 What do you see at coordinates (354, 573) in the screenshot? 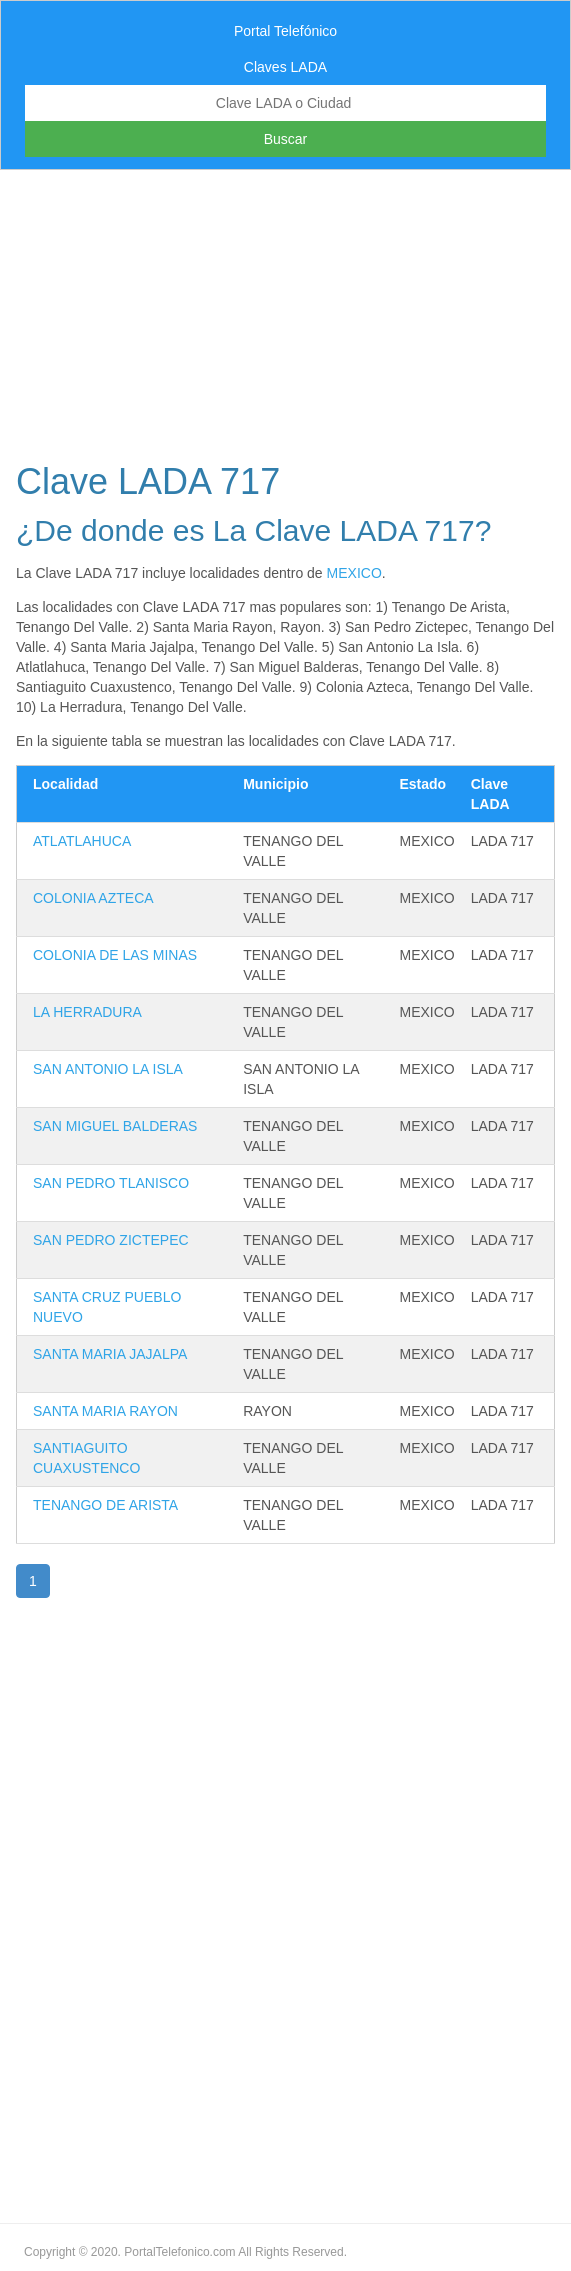
I see `MEXICO` at bounding box center [354, 573].